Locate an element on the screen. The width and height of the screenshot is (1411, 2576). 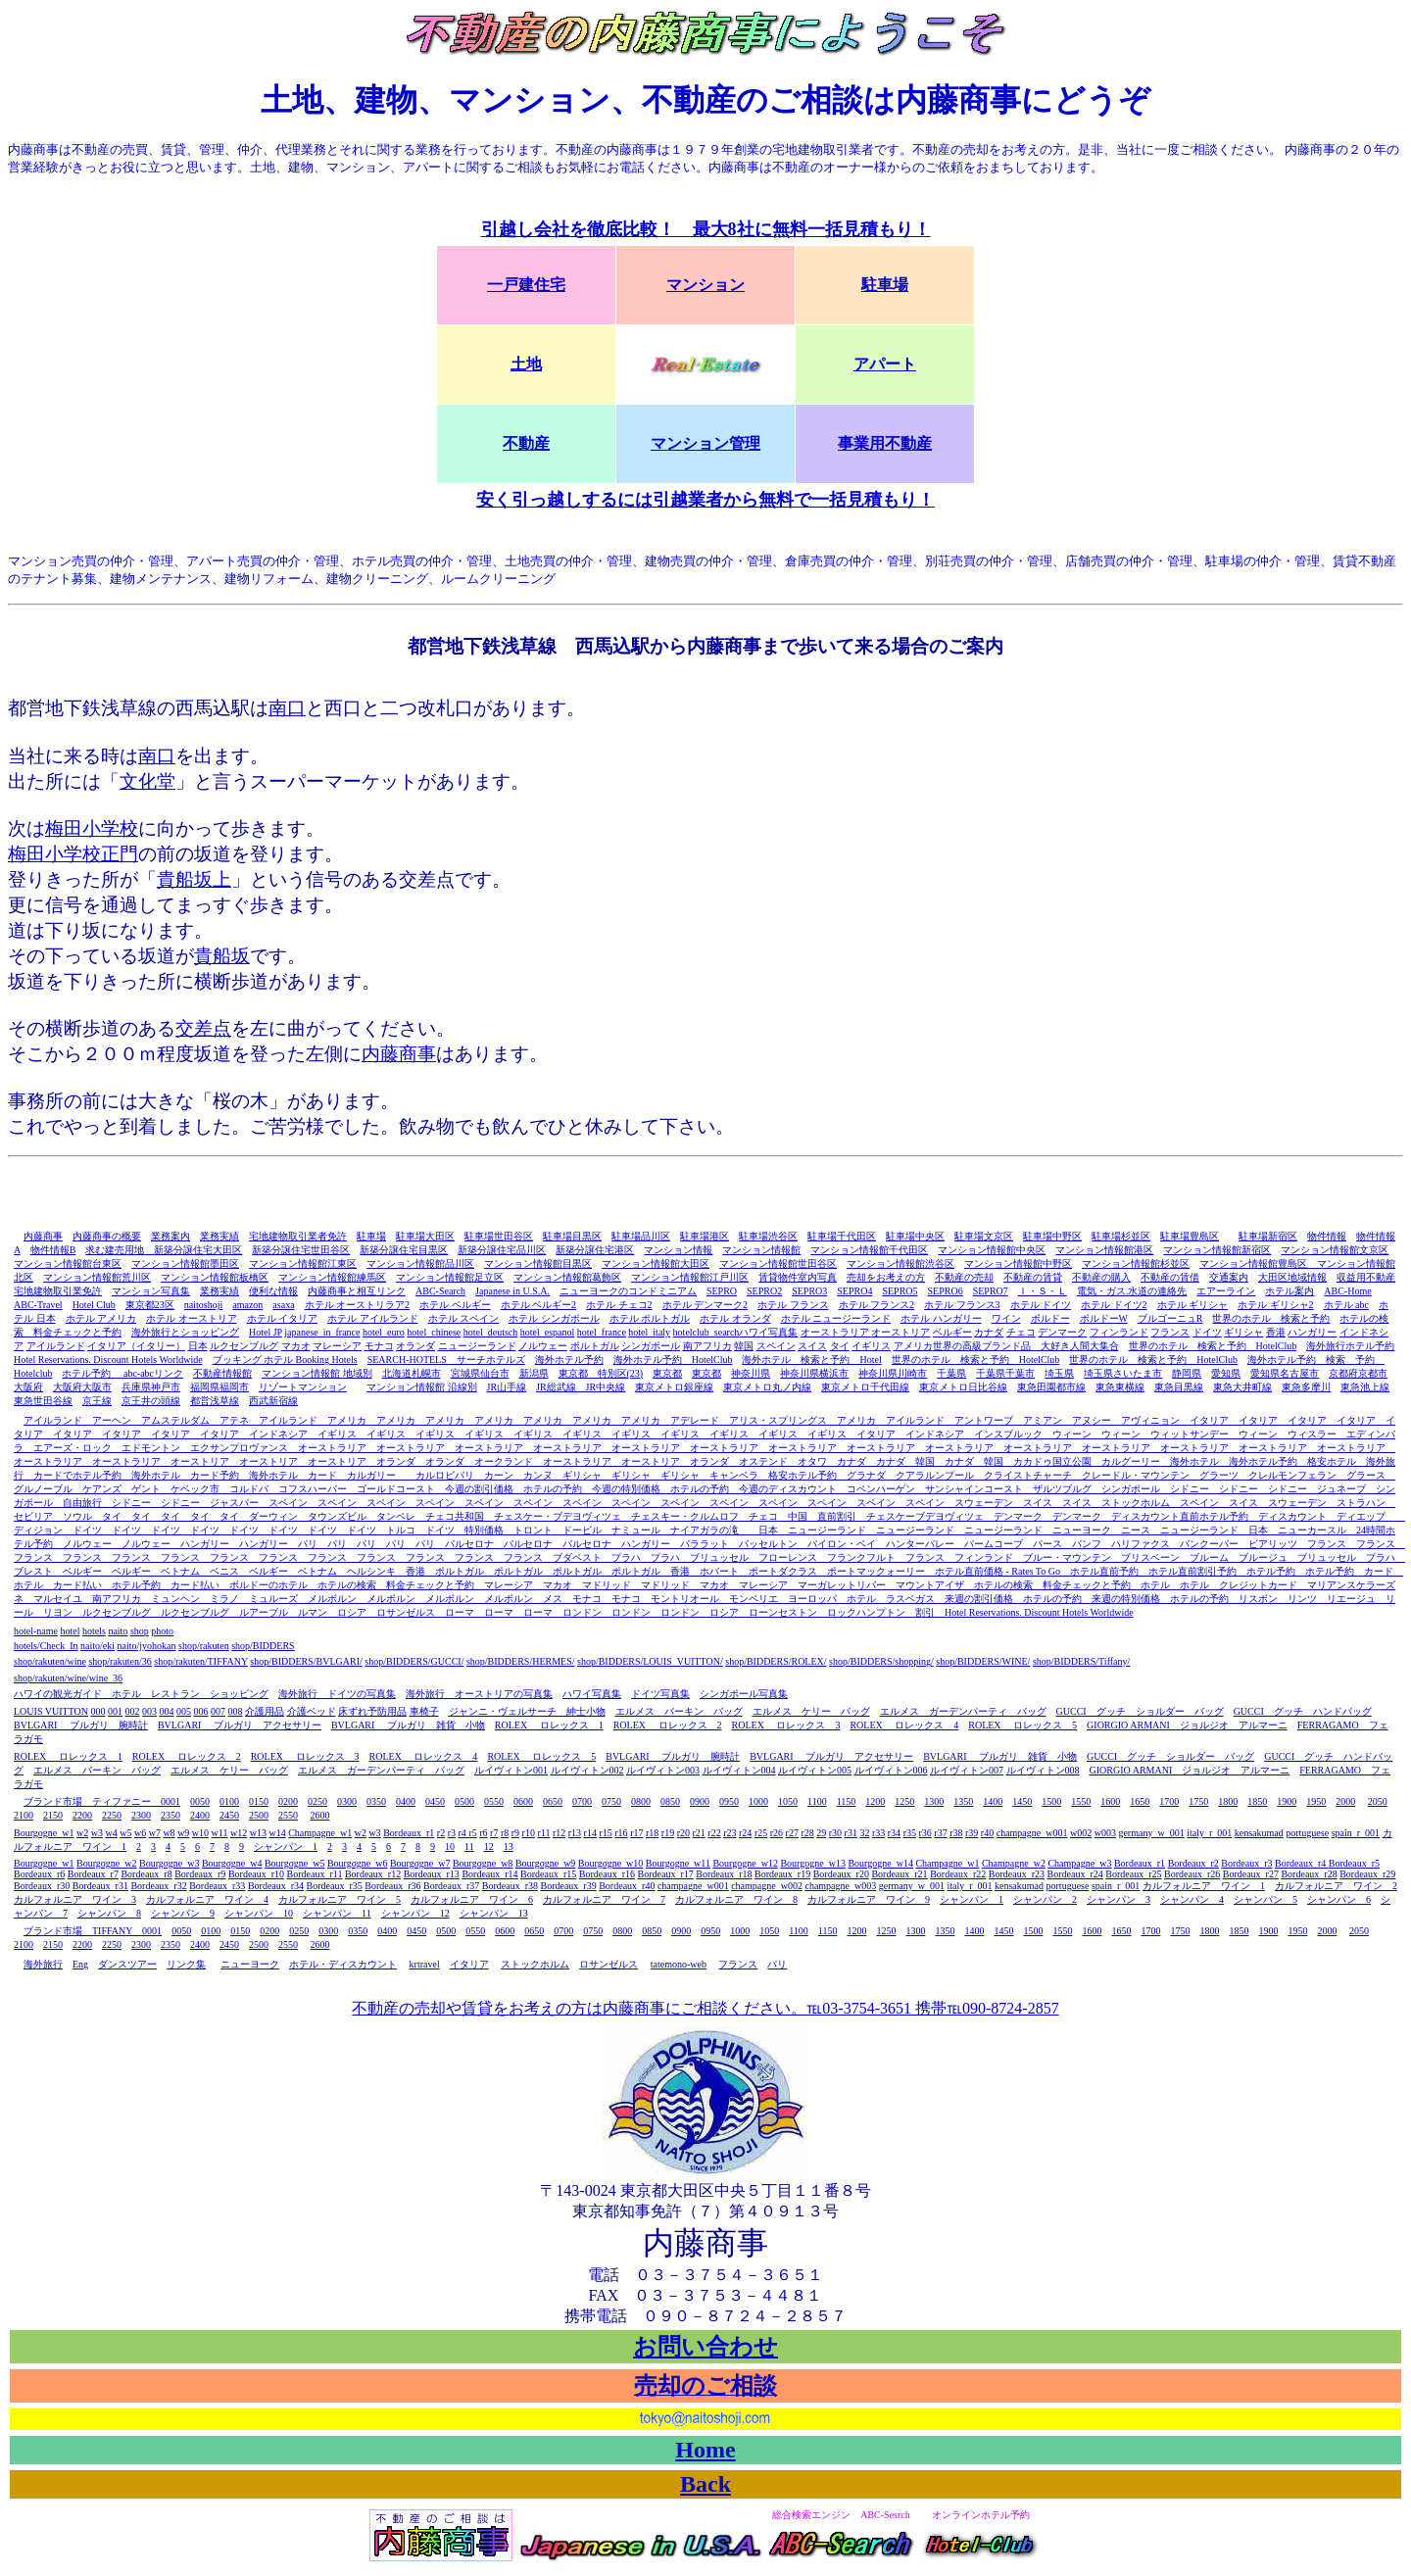
003 is located at coordinates (149, 1711).